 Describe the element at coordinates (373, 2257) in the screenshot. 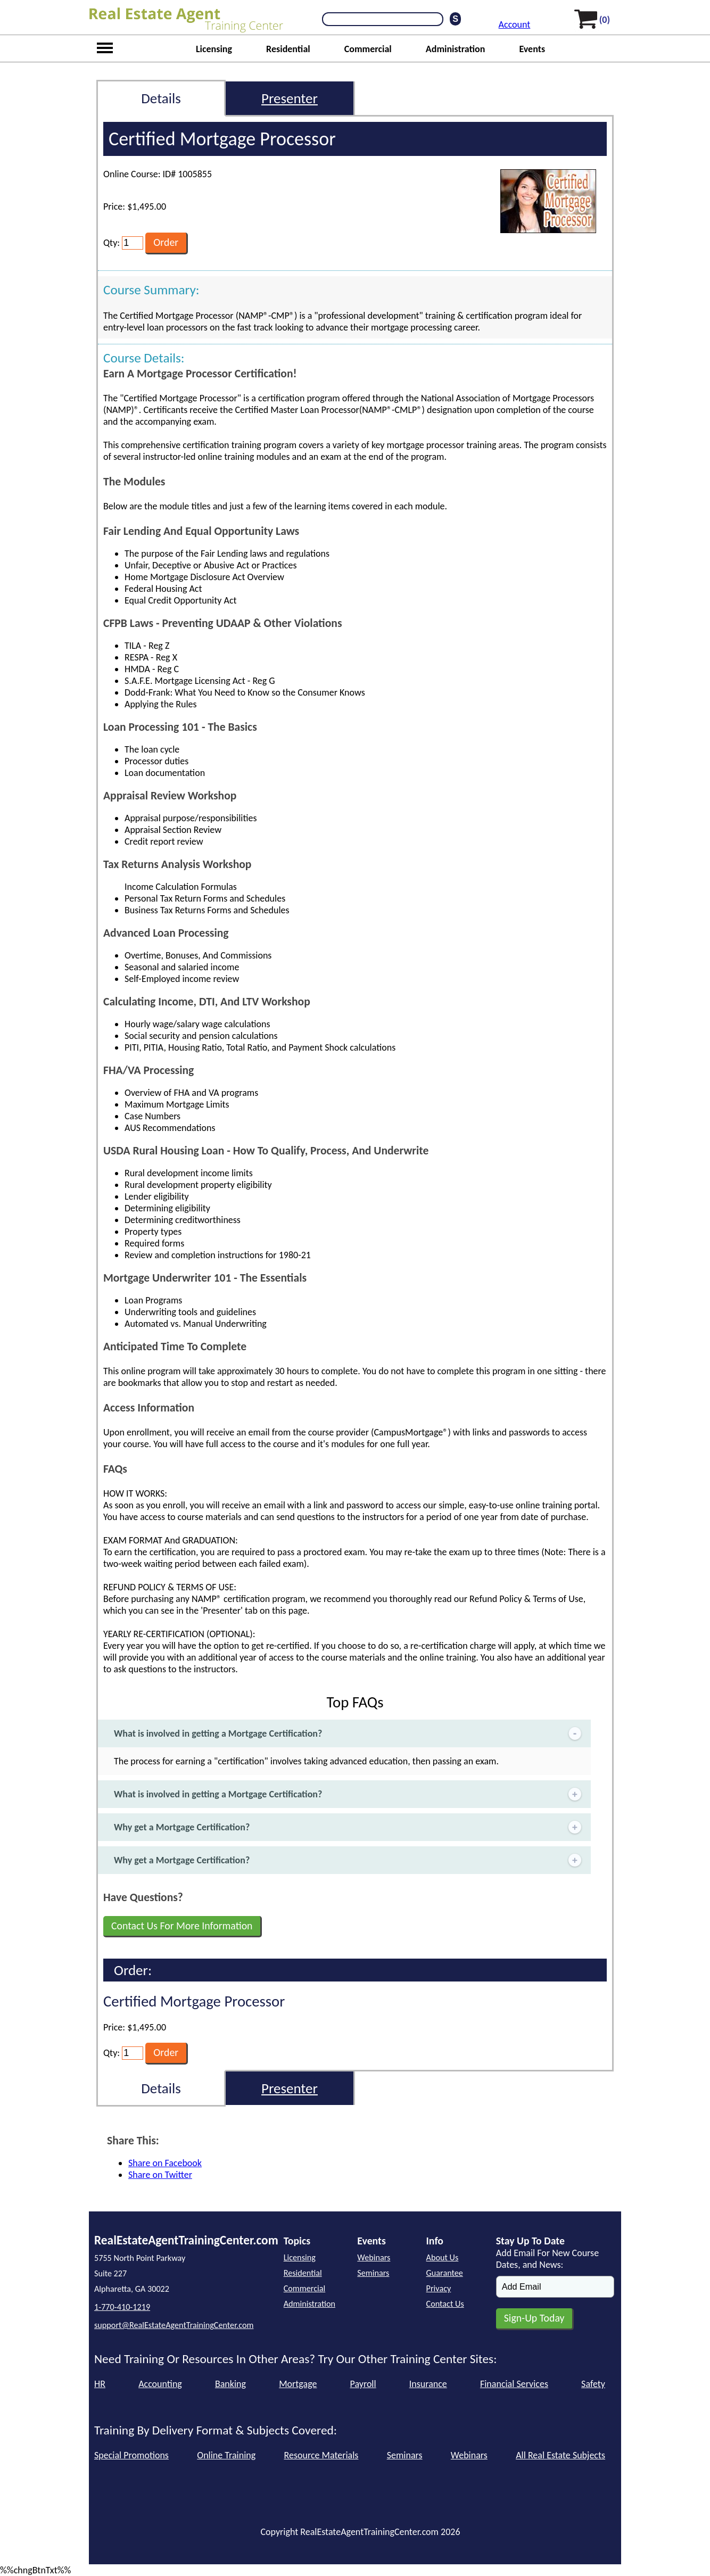

I see `Webinars` at that location.